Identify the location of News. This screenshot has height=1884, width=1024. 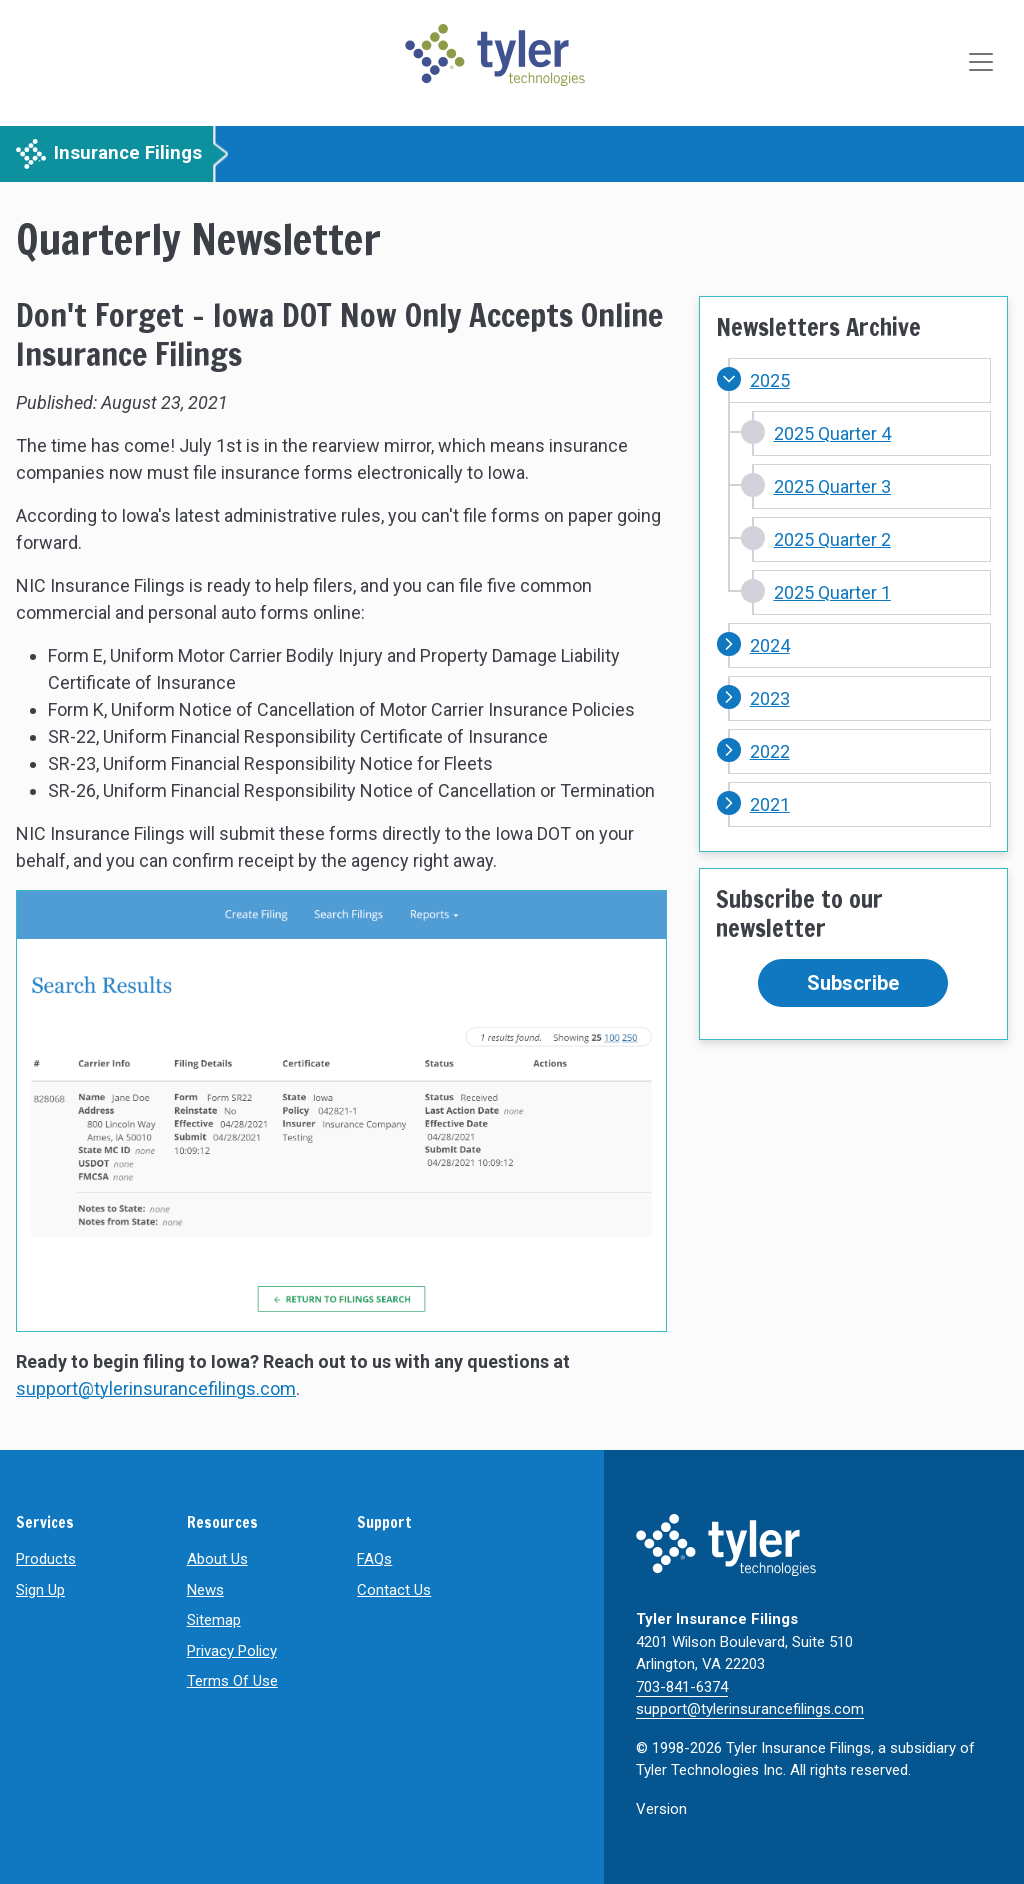
(205, 1590).